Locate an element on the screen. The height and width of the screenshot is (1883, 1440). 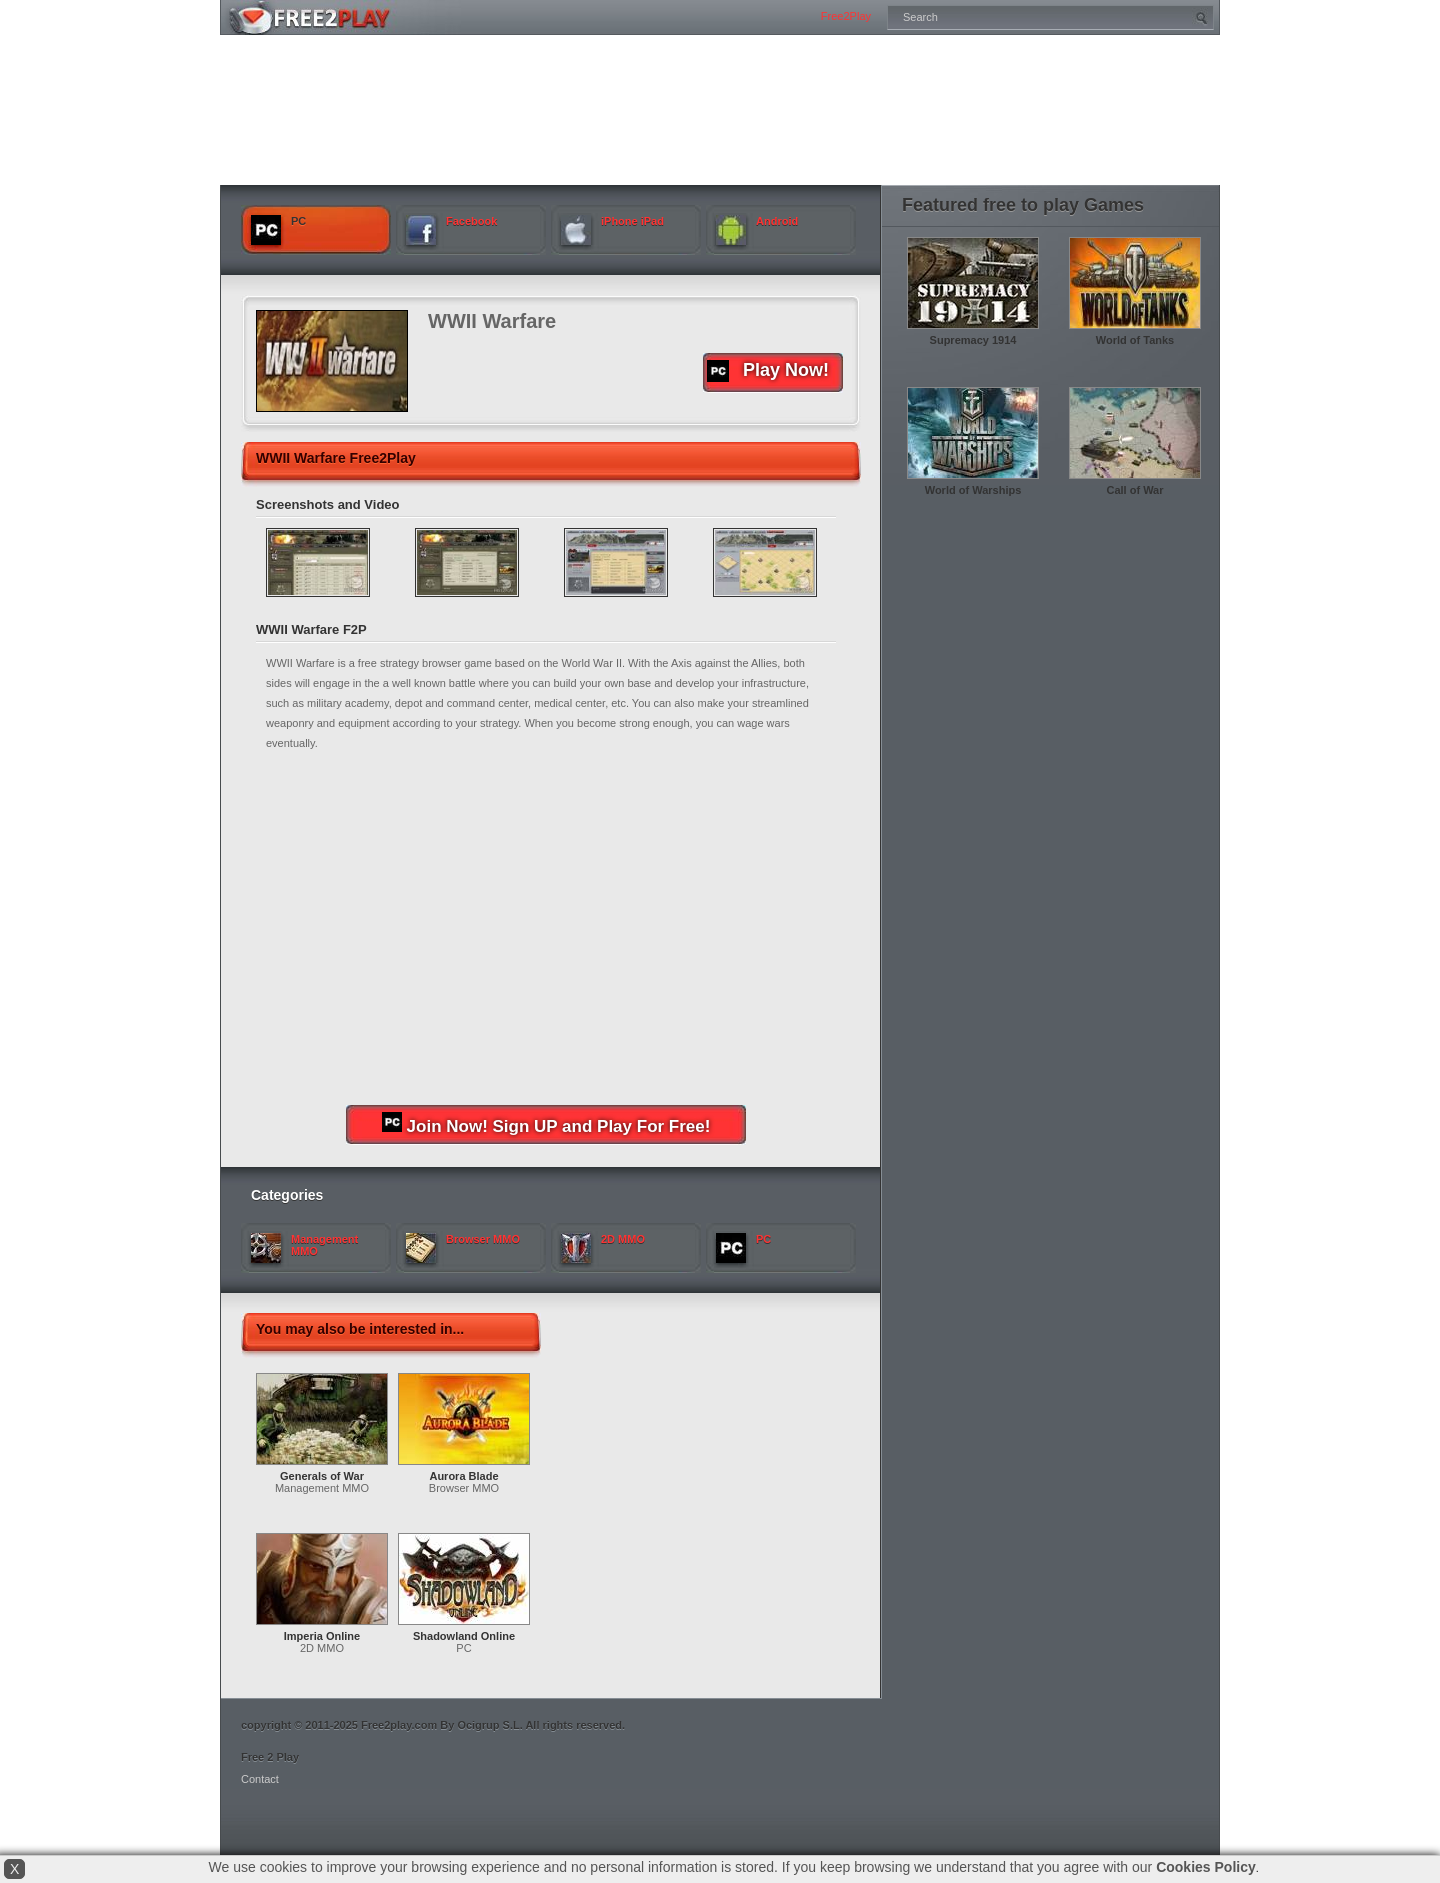
Join Now! Sign UP and Play For Free! is located at coordinates (546, 1124).